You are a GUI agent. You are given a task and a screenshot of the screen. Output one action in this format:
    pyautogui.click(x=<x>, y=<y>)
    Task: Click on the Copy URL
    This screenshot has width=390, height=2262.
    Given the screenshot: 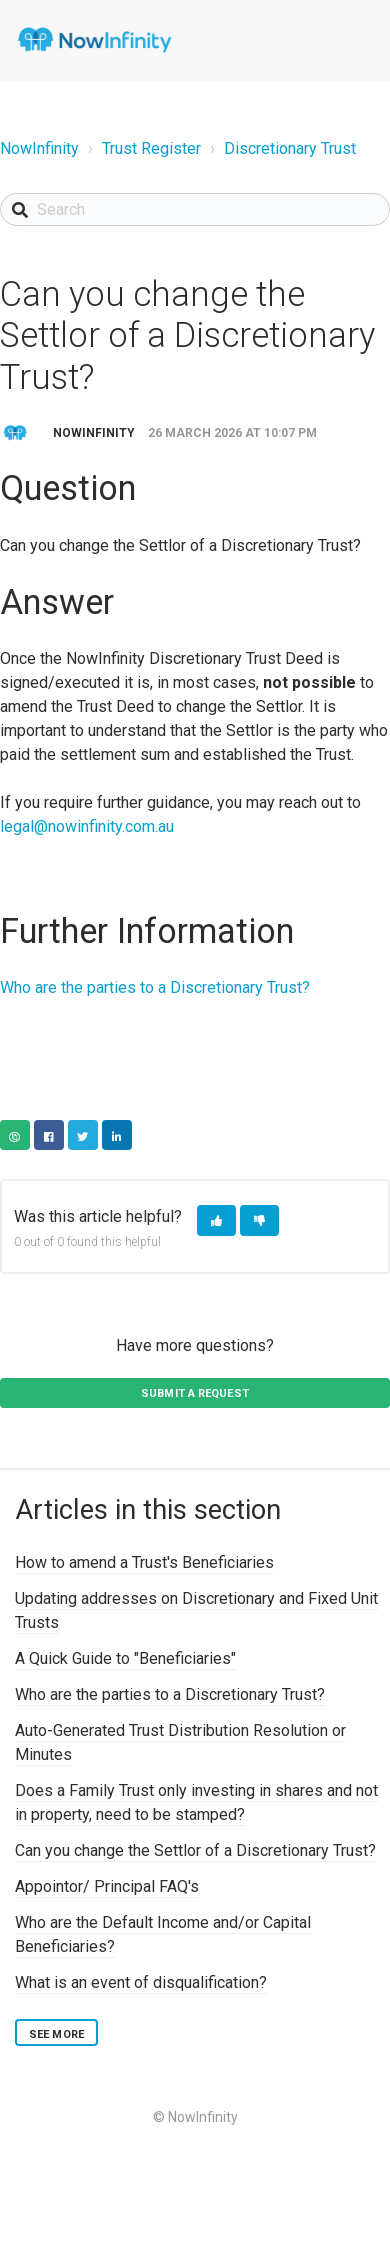 What is the action you would take?
    pyautogui.click(x=15, y=1135)
    